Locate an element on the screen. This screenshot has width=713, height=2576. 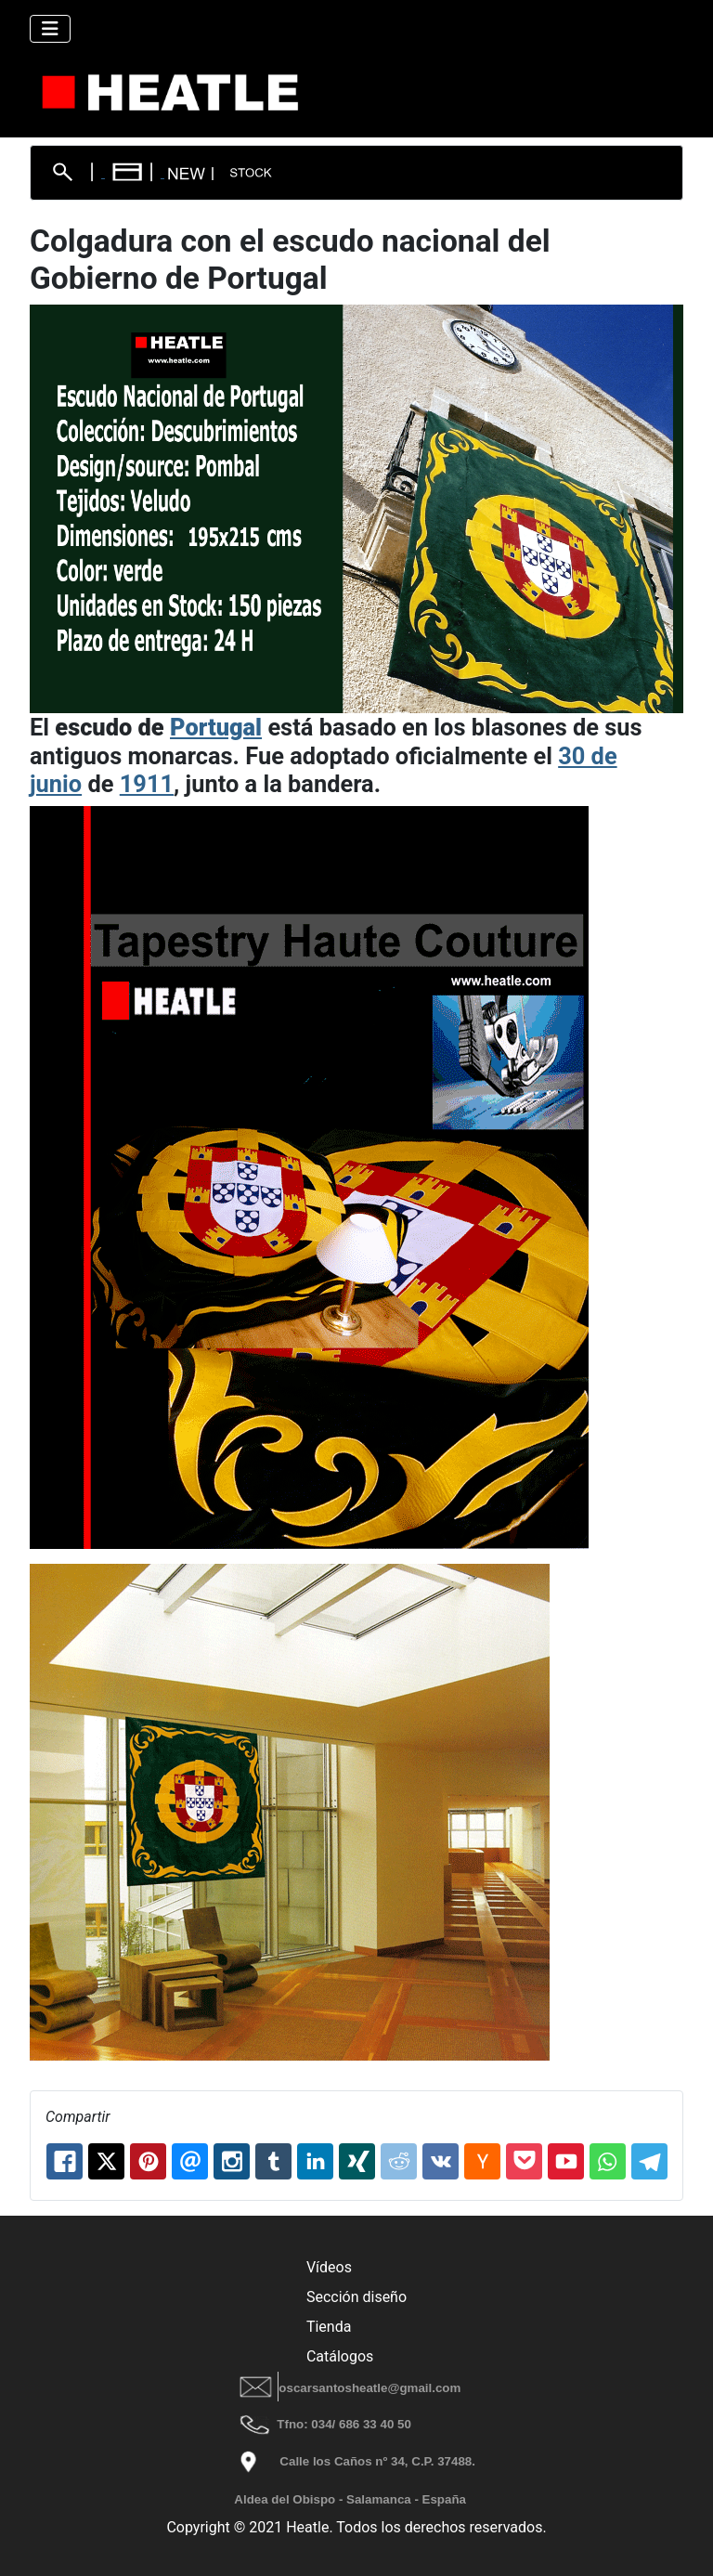
[X.com: Colgadura con el escudo nacional del Gobierno de Portugal] is located at coordinates (106, 2161).